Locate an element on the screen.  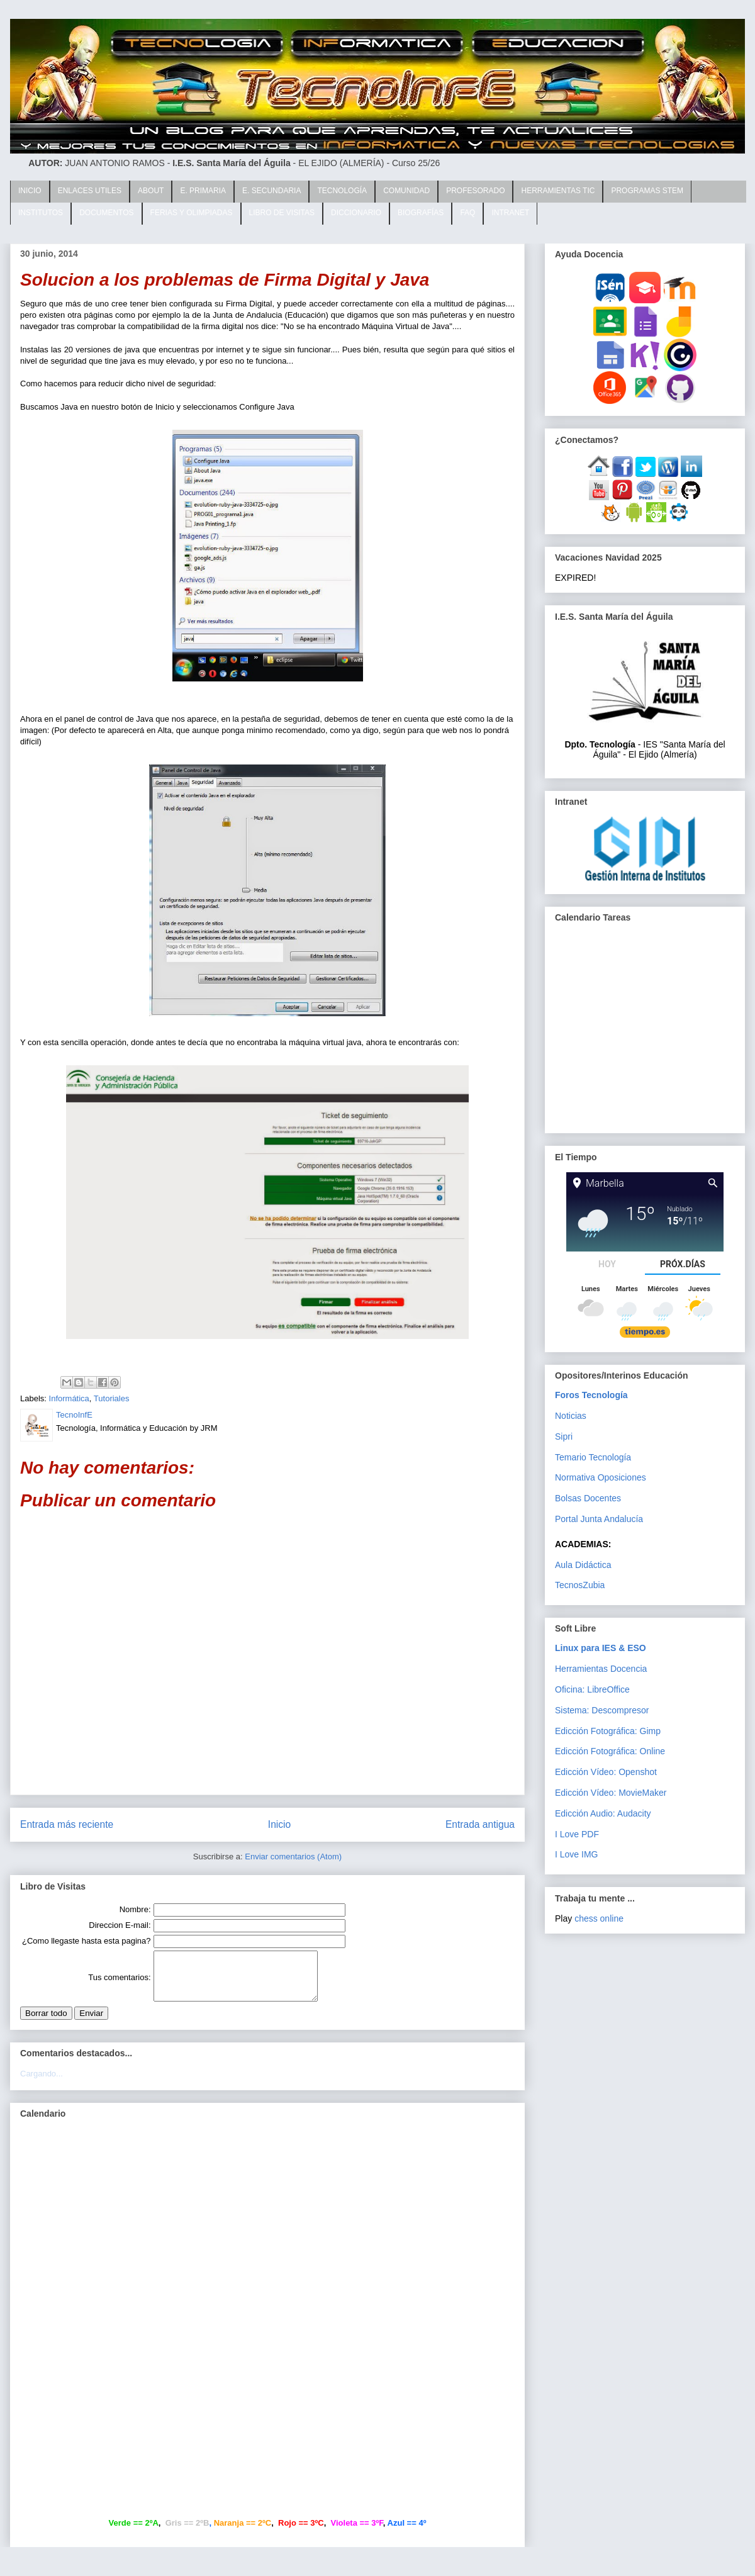
ENLACES UTILES is located at coordinates (89, 190).